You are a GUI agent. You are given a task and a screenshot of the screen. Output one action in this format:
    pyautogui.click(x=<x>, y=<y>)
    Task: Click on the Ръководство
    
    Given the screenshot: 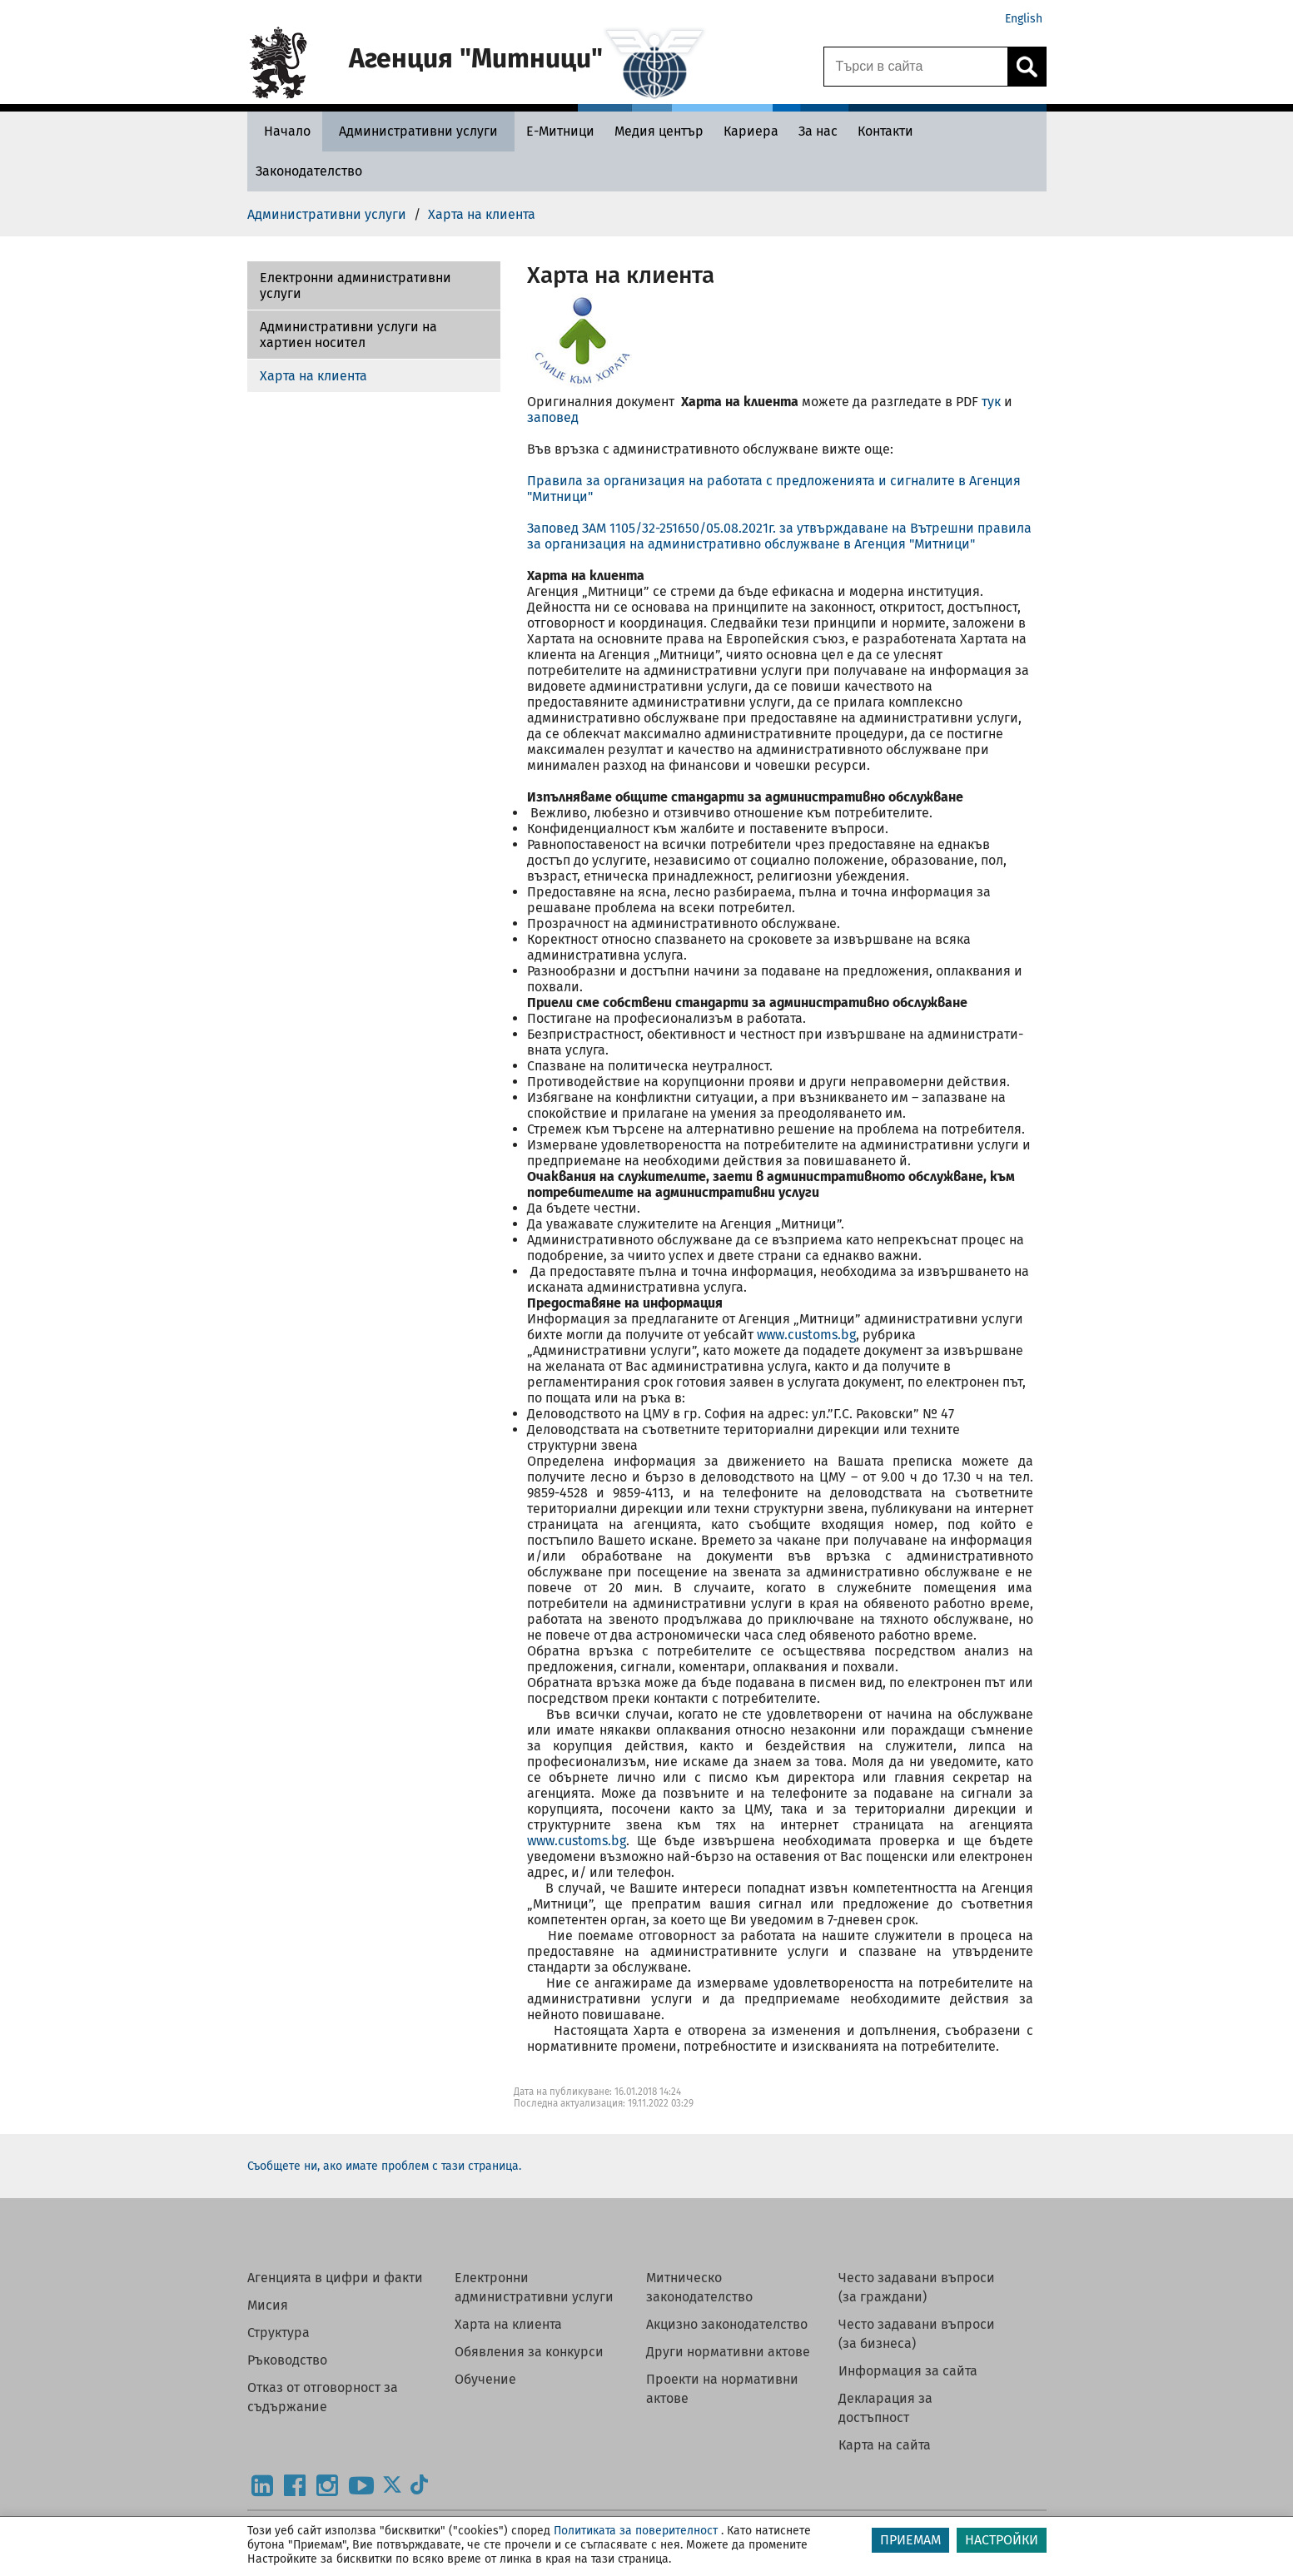 What is the action you would take?
    pyautogui.click(x=287, y=2360)
    